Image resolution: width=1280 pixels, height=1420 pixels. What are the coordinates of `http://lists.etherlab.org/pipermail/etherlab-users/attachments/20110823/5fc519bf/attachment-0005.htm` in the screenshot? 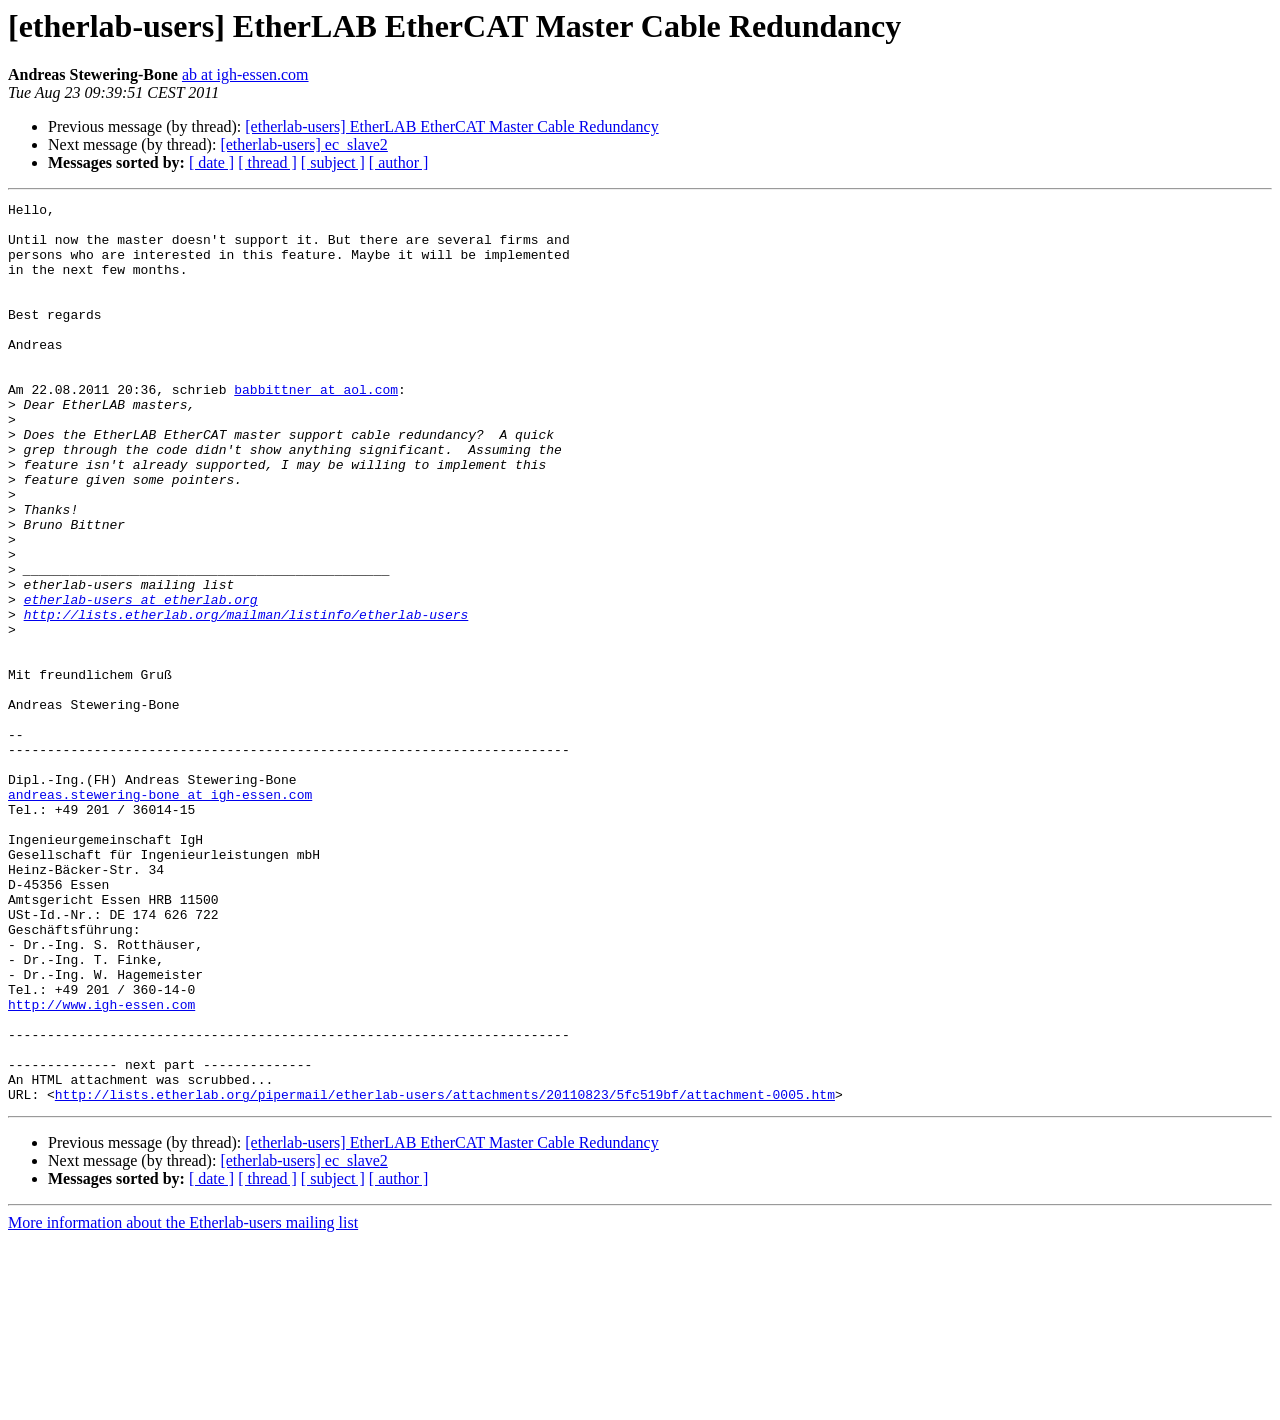 It's located at (445, 1274).